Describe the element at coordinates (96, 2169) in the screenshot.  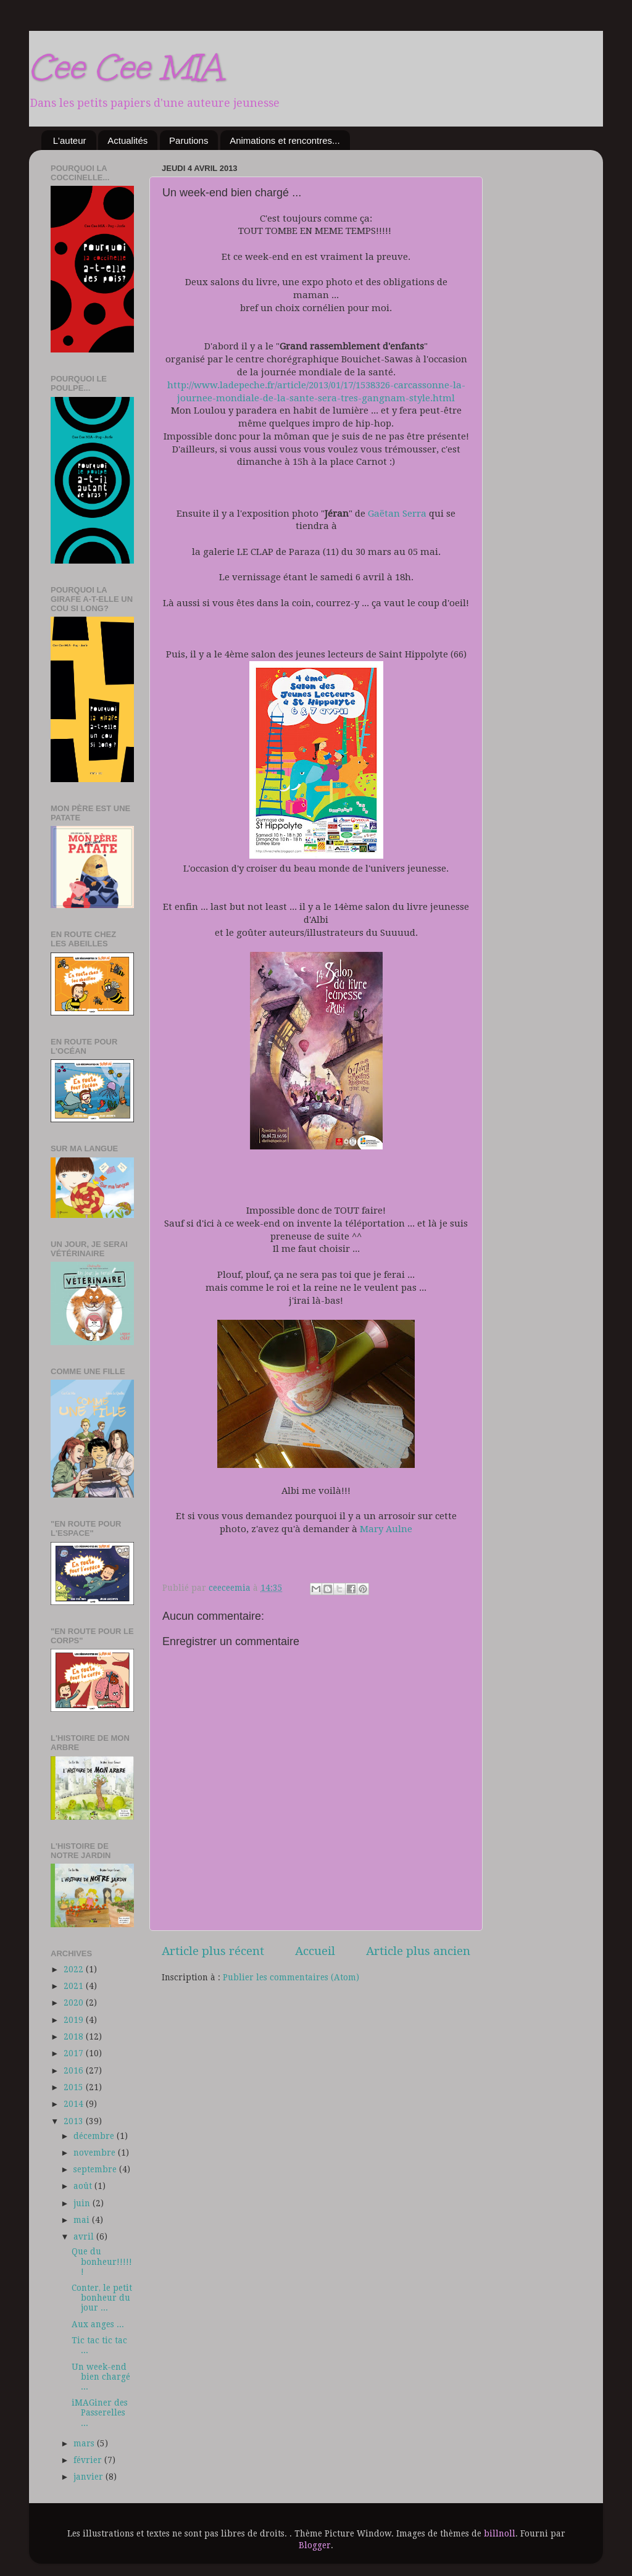
I see `septembre` at that location.